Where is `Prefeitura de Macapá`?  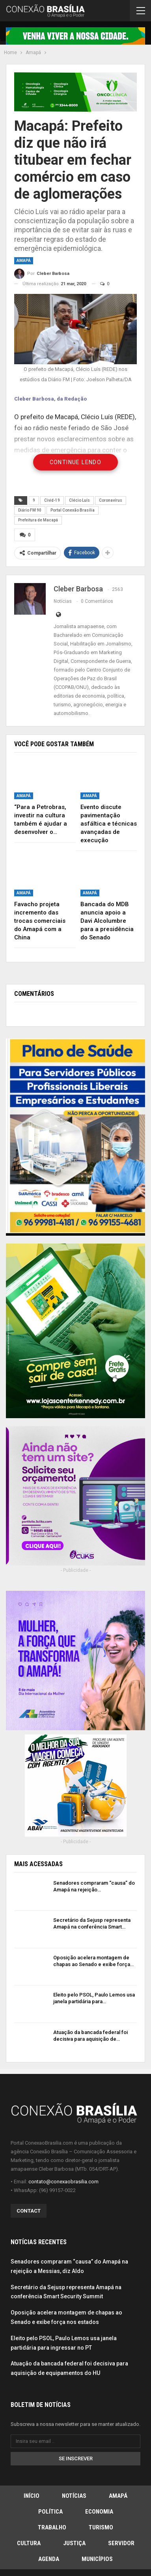 Prefeitura de Macapá is located at coordinates (38, 520).